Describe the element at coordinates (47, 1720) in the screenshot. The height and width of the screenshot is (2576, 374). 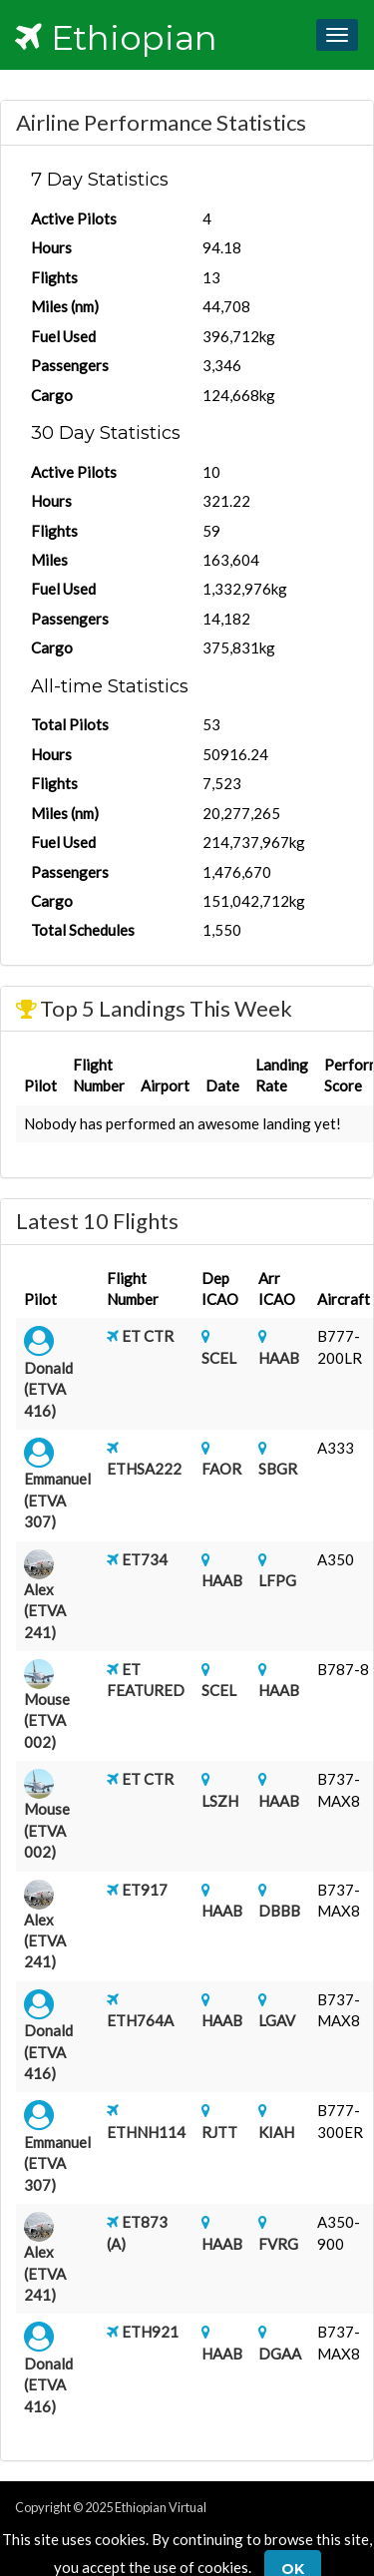
I see `Mouse (ETVA 002)` at that location.